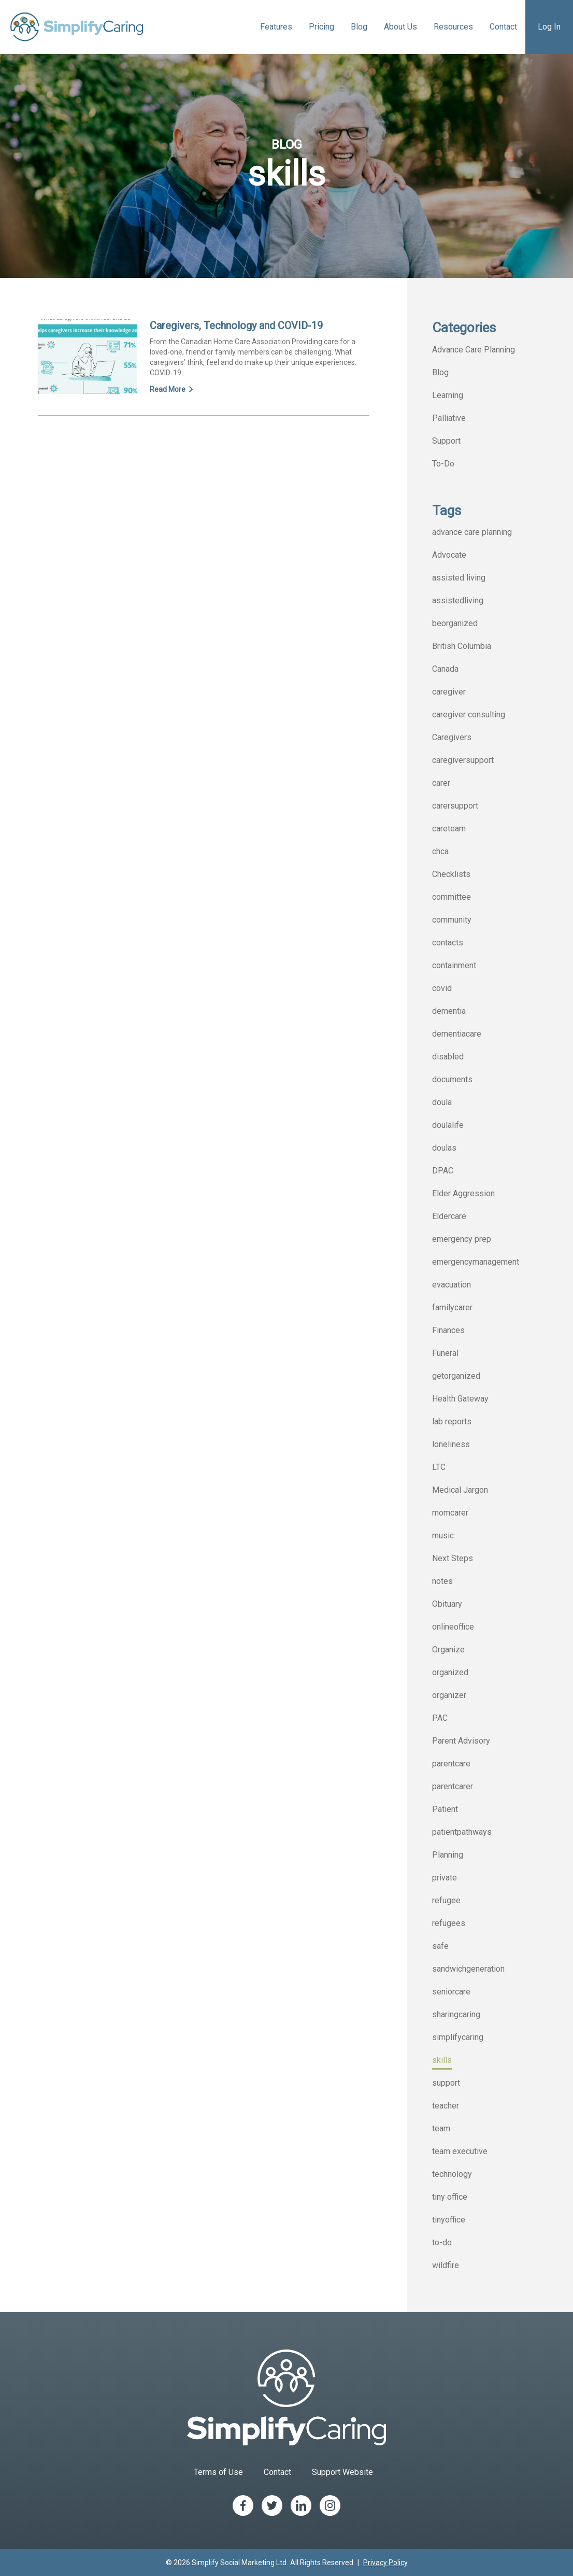 This screenshot has height=2576, width=573. What do you see at coordinates (449, 2197) in the screenshot?
I see `tiny office` at bounding box center [449, 2197].